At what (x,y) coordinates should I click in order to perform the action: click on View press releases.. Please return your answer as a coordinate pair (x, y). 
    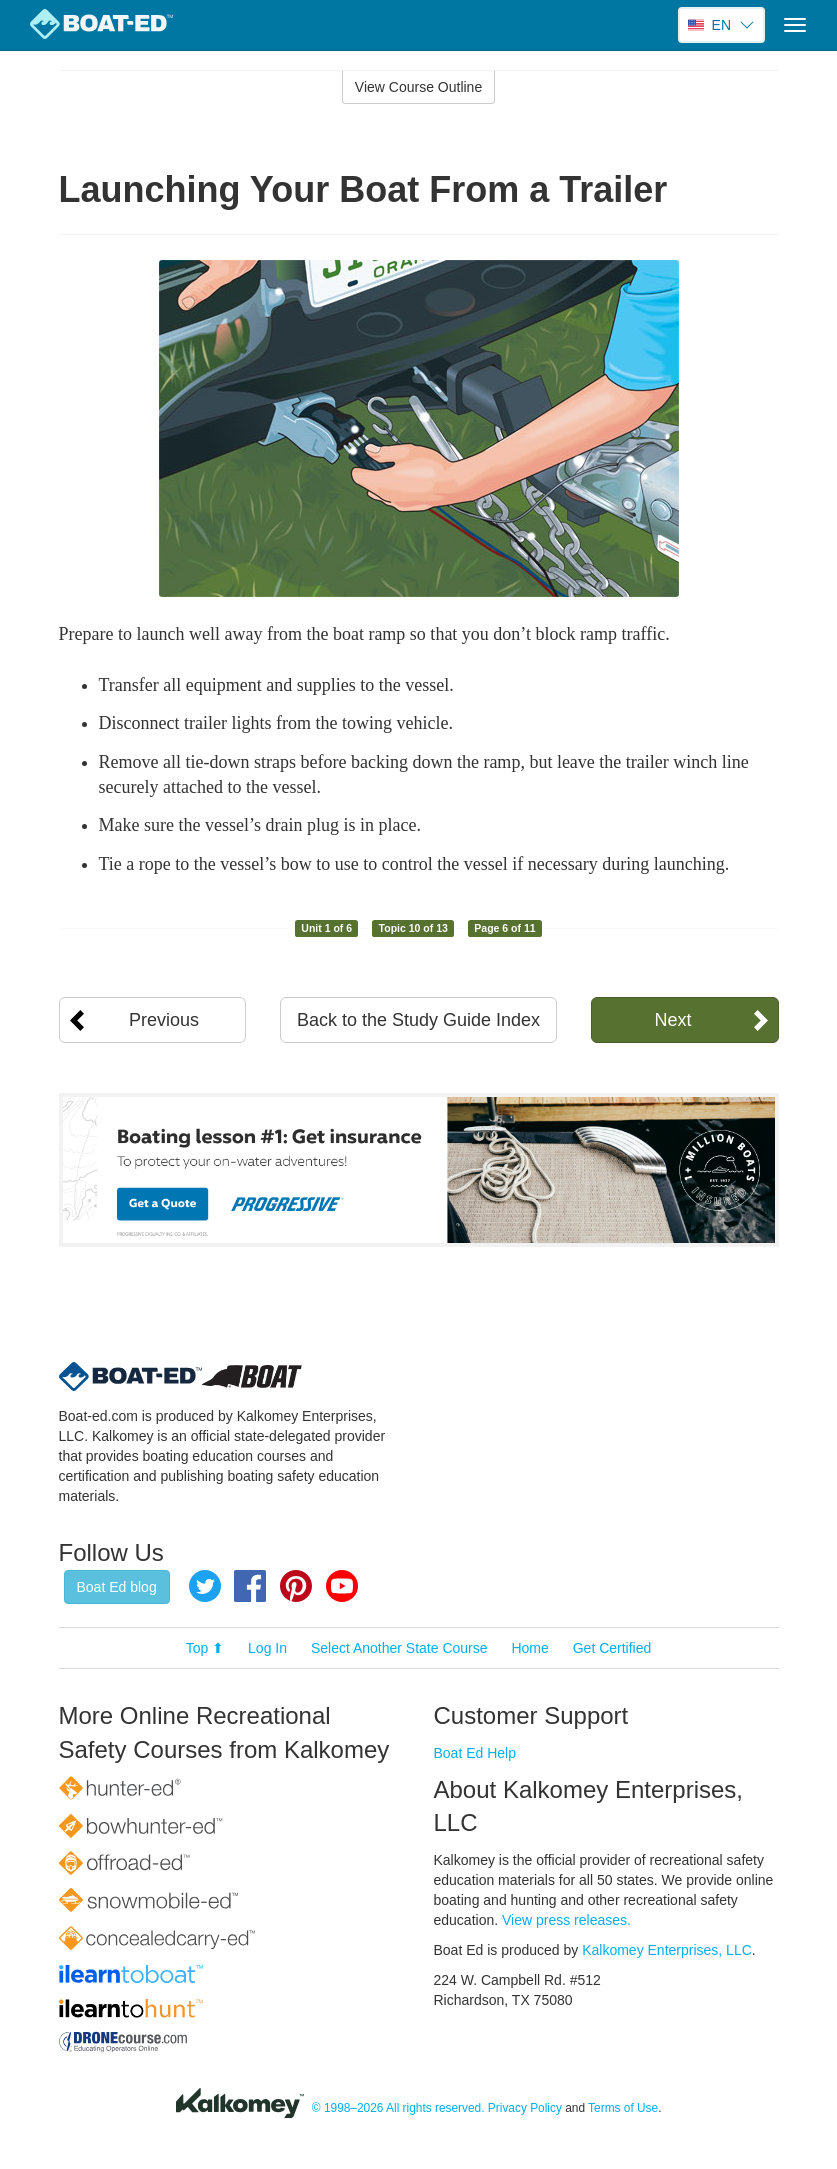
    Looking at the image, I should click on (566, 1920).